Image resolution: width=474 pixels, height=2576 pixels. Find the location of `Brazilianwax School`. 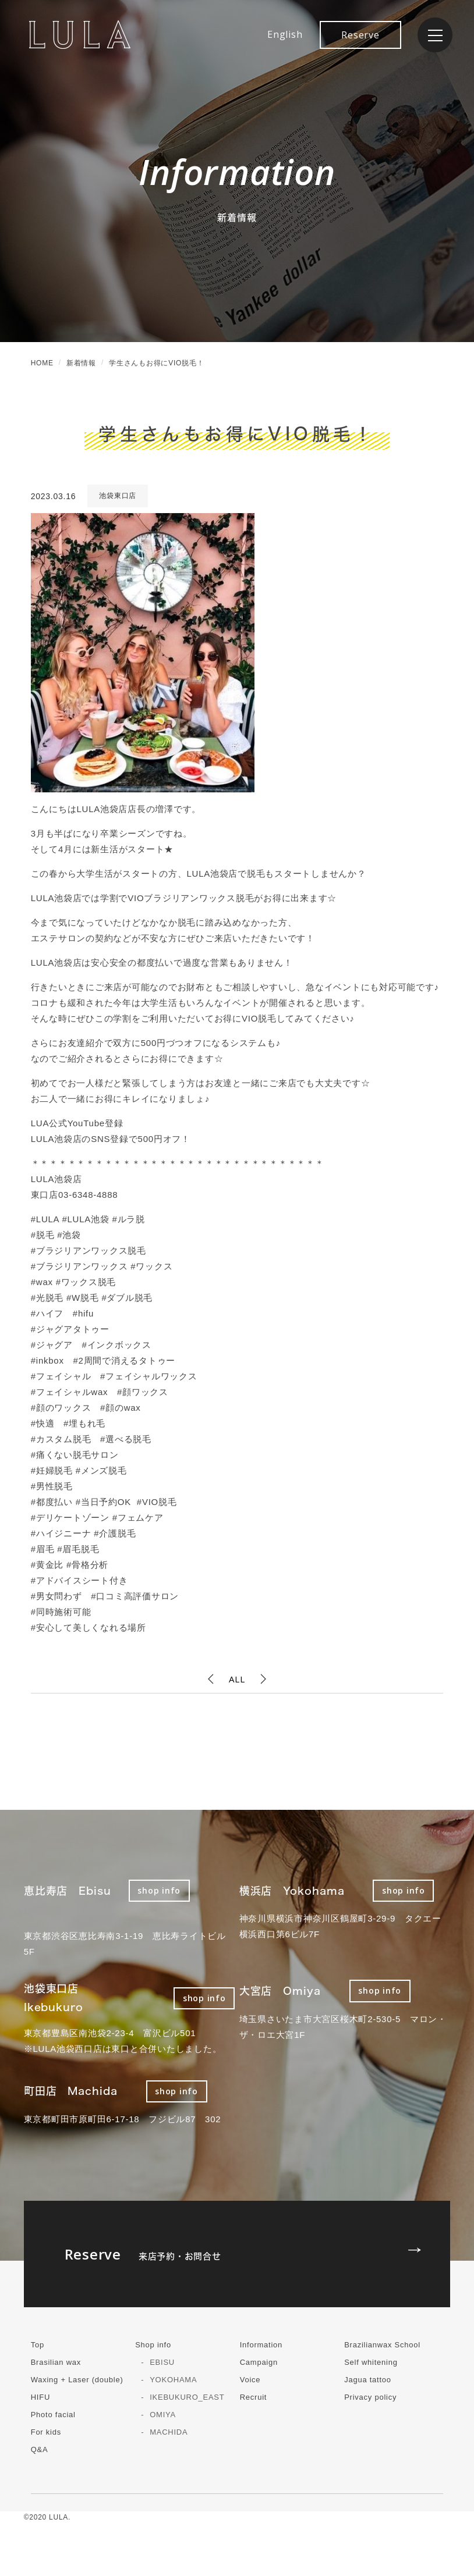

Brazilianwax School is located at coordinates (382, 2344).